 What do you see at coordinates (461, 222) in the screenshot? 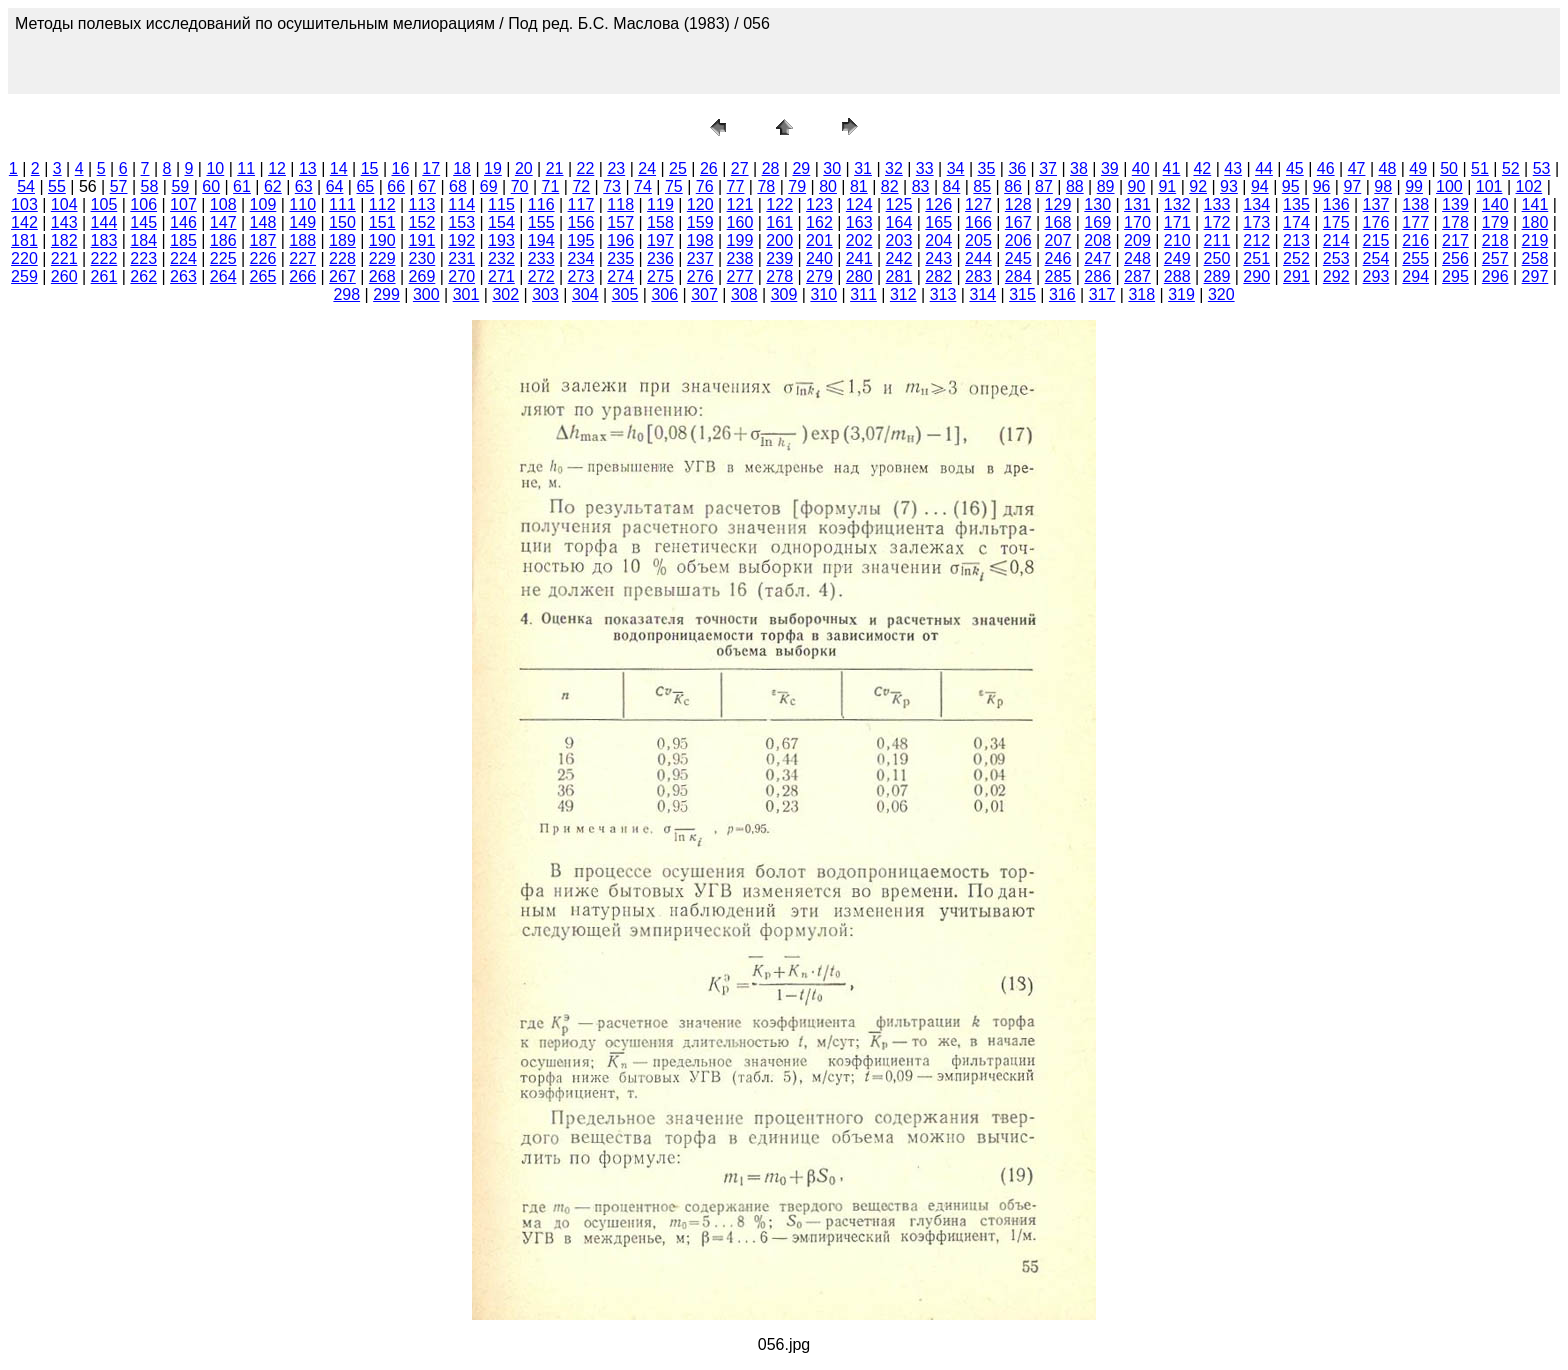
I see `153` at bounding box center [461, 222].